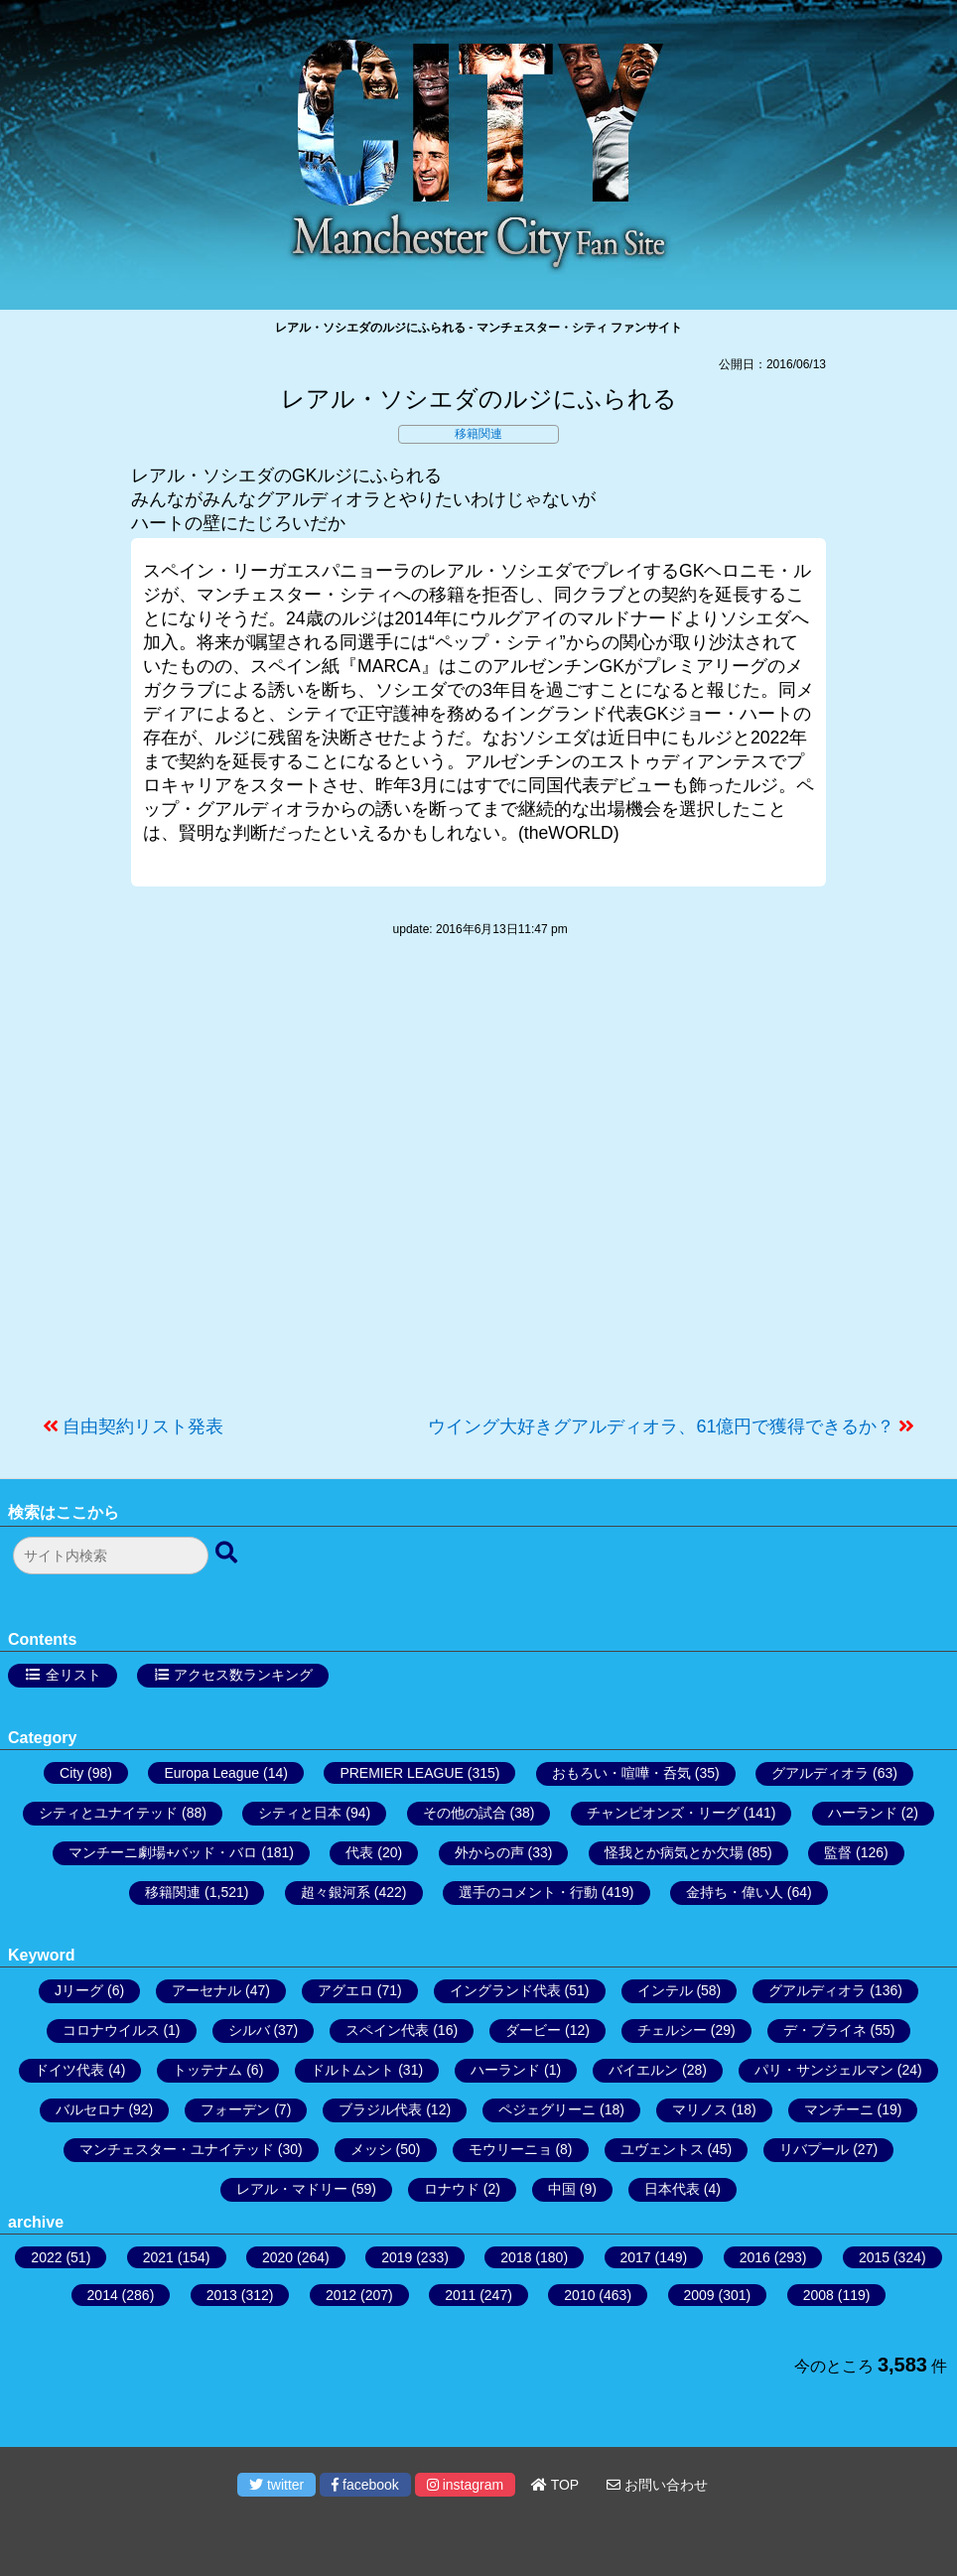 The height and width of the screenshot is (2576, 957). Describe the element at coordinates (46, 2257) in the screenshot. I see `2022` at that location.